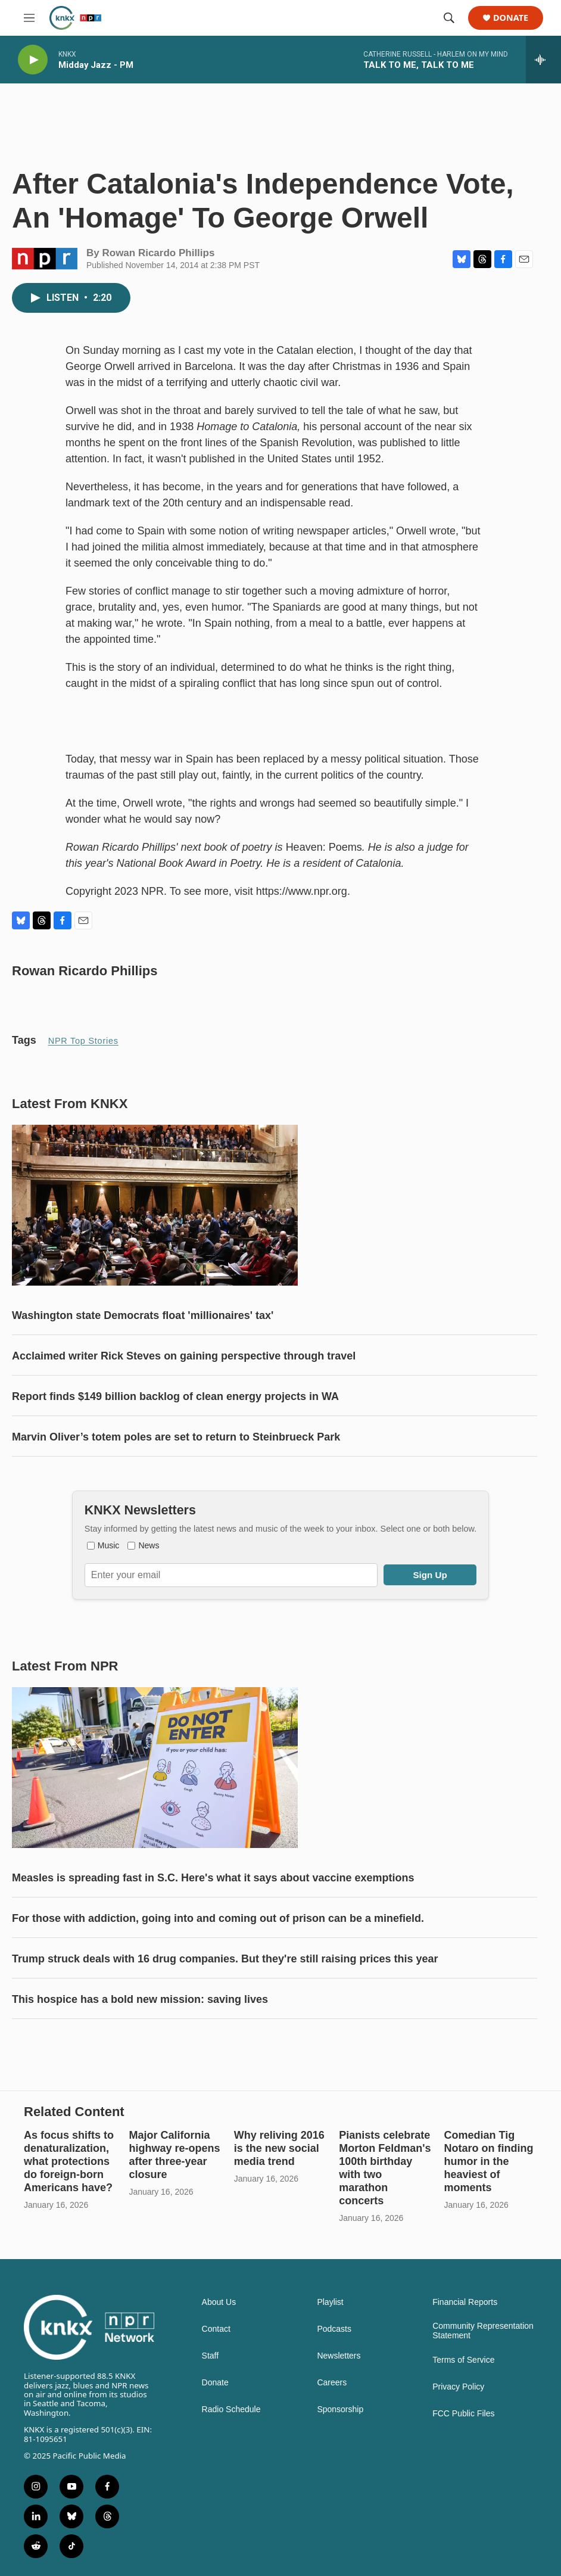 The image size is (561, 2576). What do you see at coordinates (334, 2329) in the screenshot?
I see `Podcasts` at bounding box center [334, 2329].